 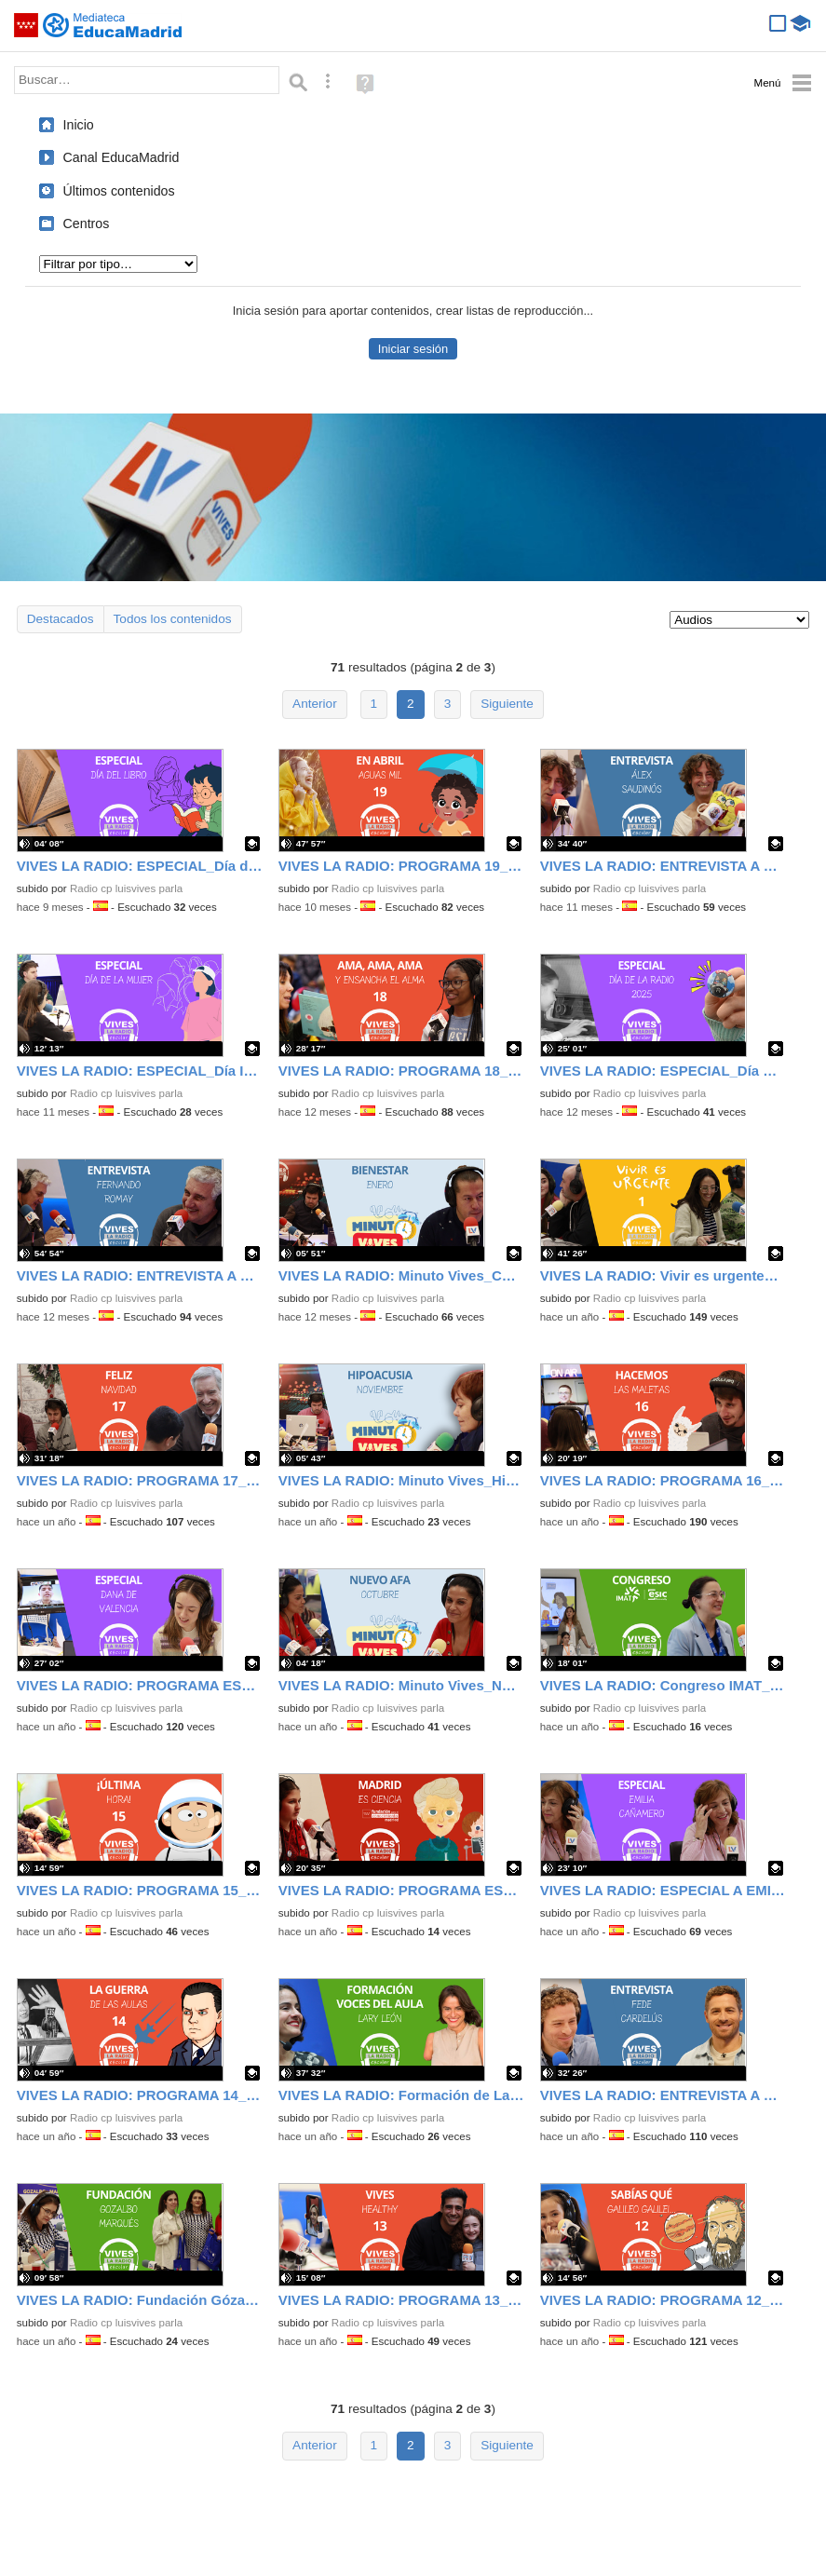 What do you see at coordinates (86, 223) in the screenshot?
I see `Centros` at bounding box center [86, 223].